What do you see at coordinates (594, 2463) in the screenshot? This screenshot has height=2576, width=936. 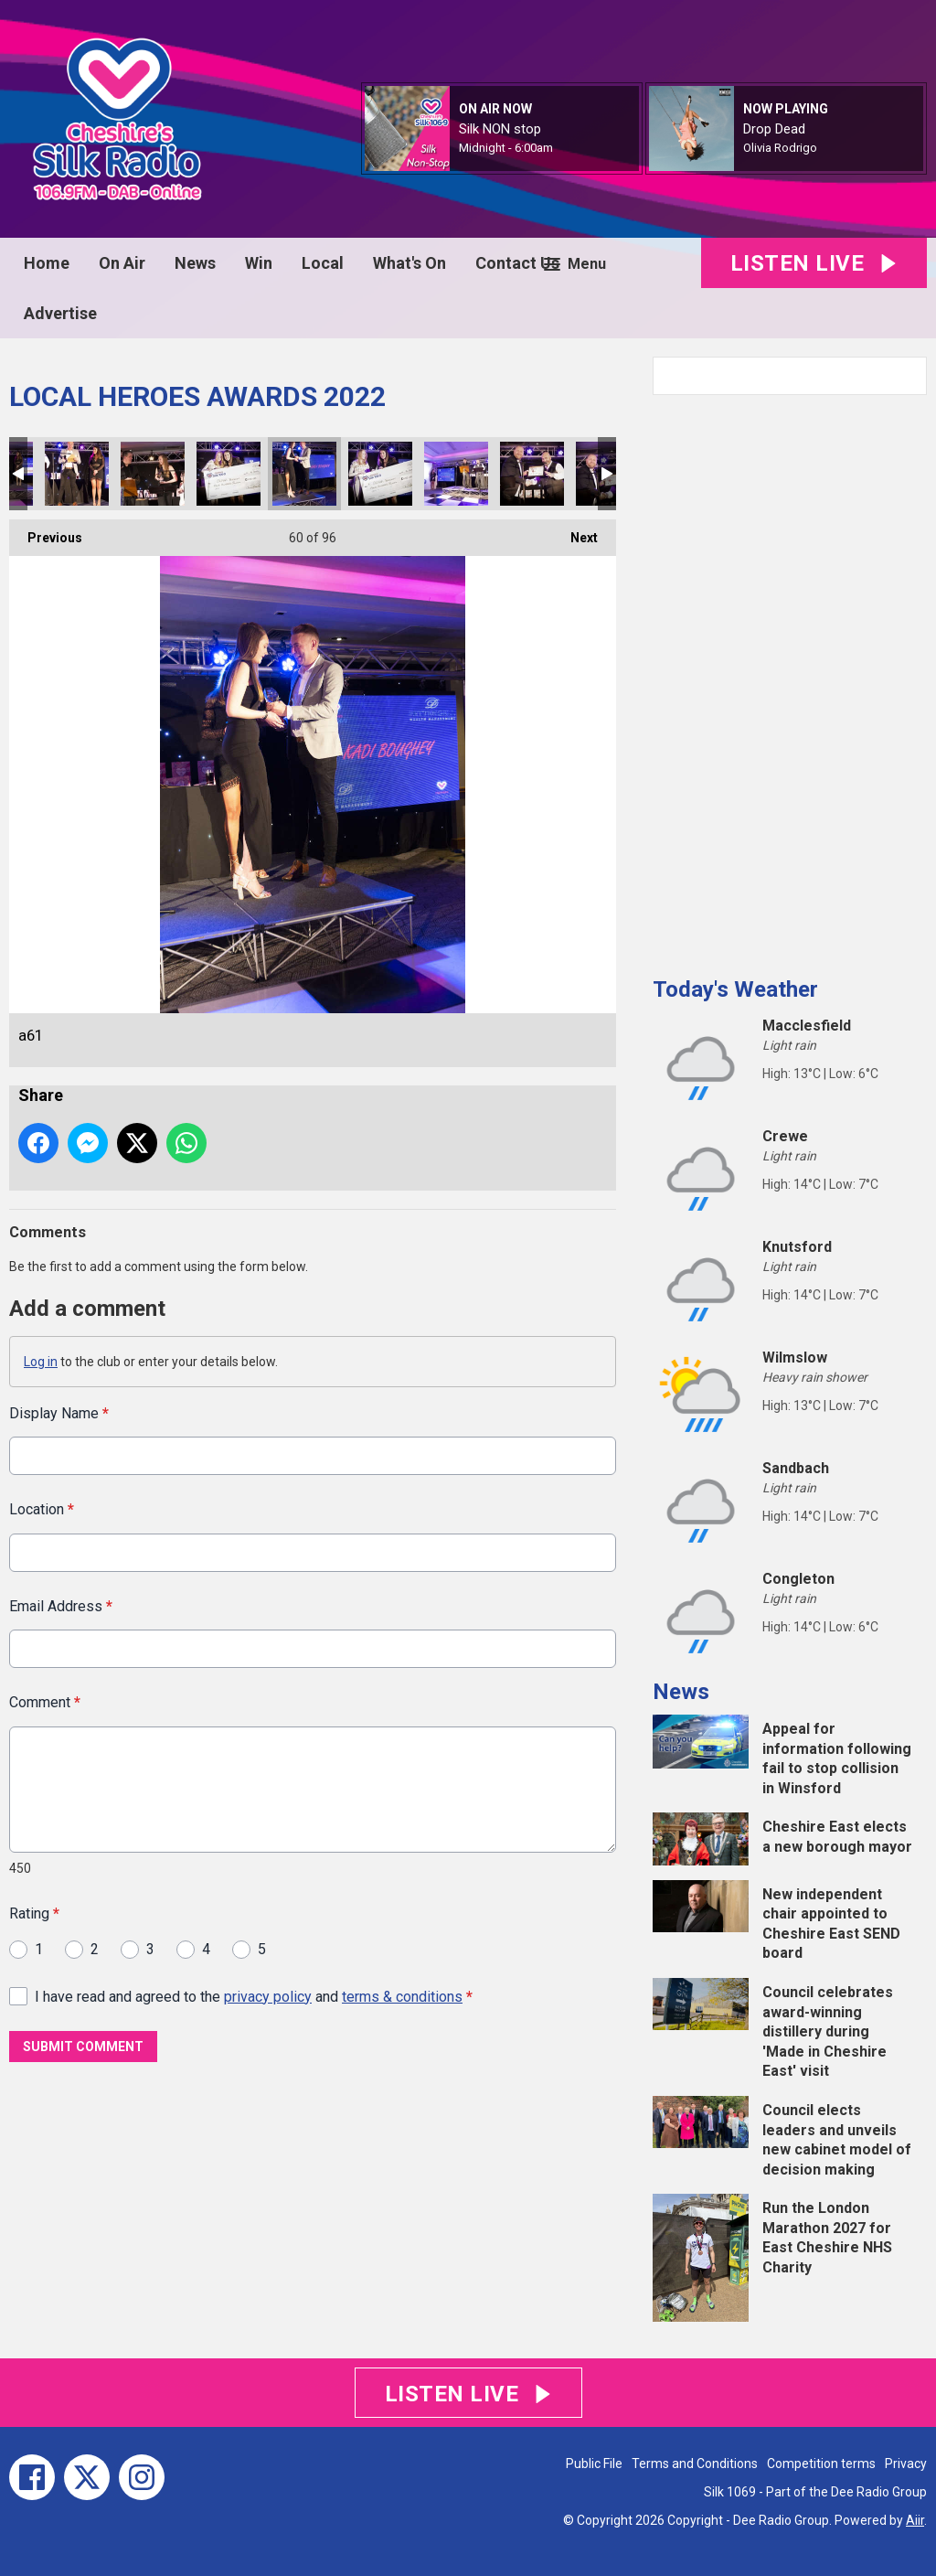 I see `Public File` at bounding box center [594, 2463].